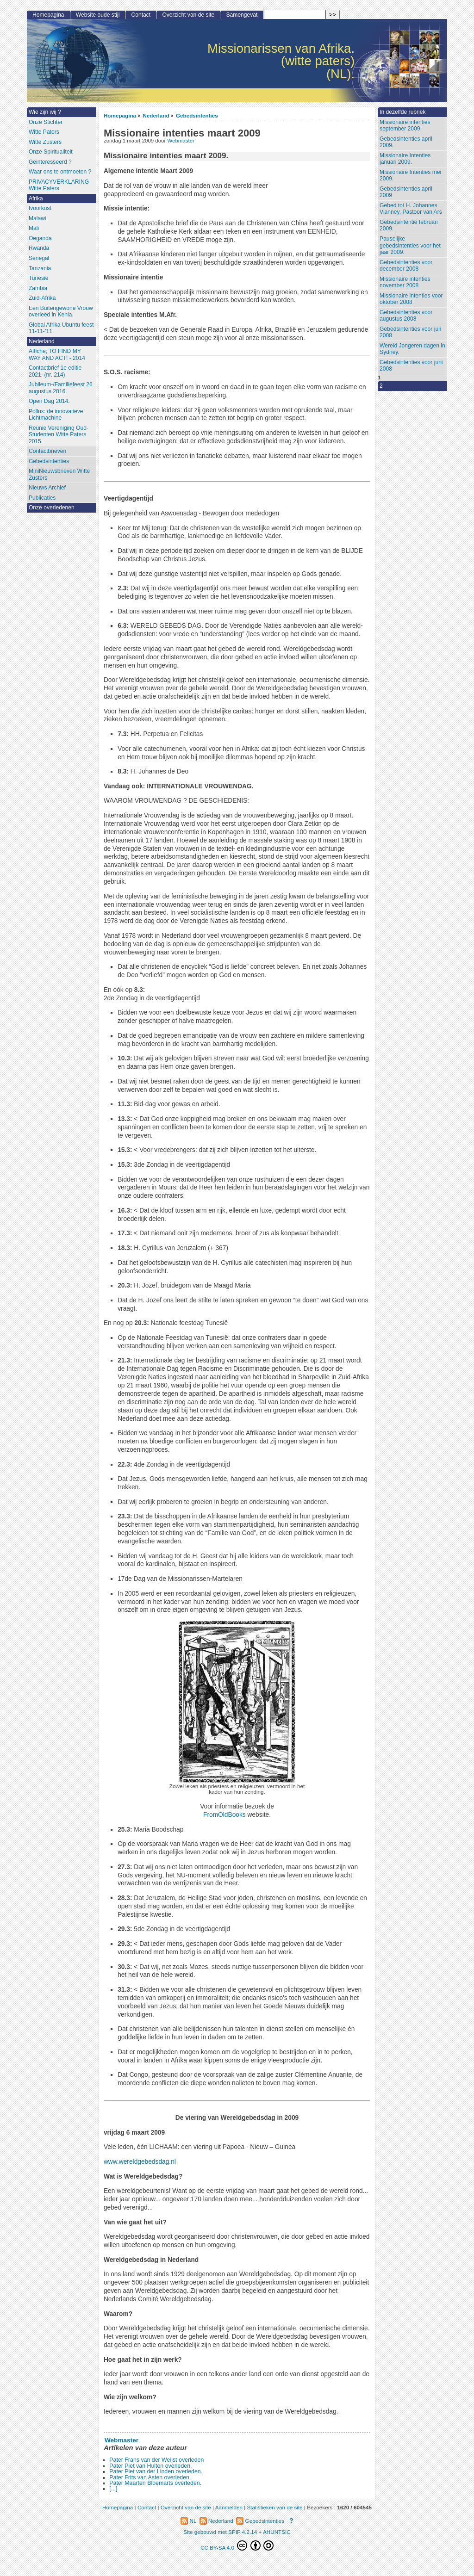 This screenshot has height=2576, width=474. What do you see at coordinates (39, 248) in the screenshot?
I see `Rwanda` at bounding box center [39, 248].